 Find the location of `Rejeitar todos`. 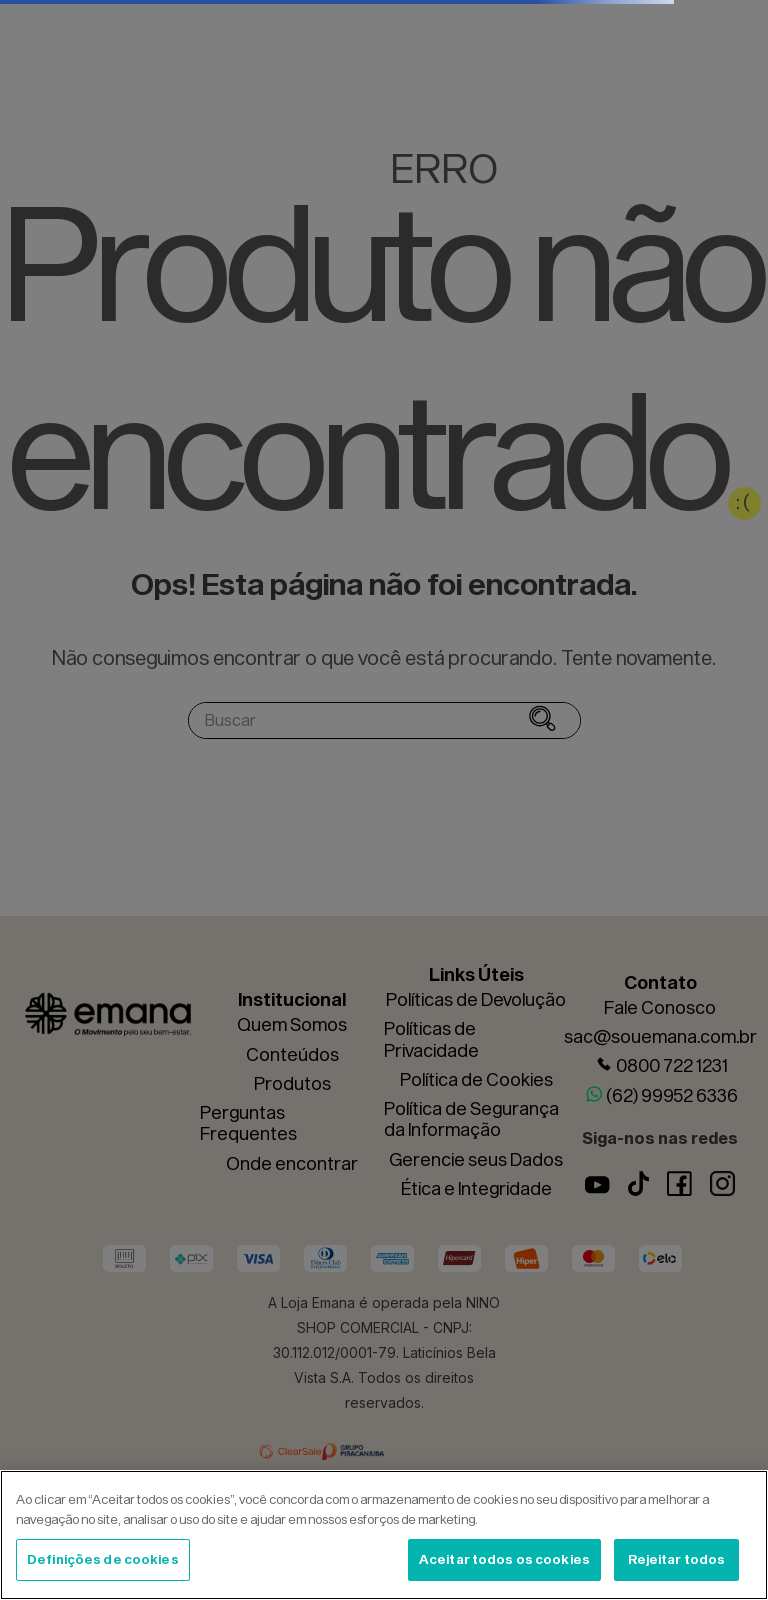

Rejeitar todos is located at coordinates (677, 1559).